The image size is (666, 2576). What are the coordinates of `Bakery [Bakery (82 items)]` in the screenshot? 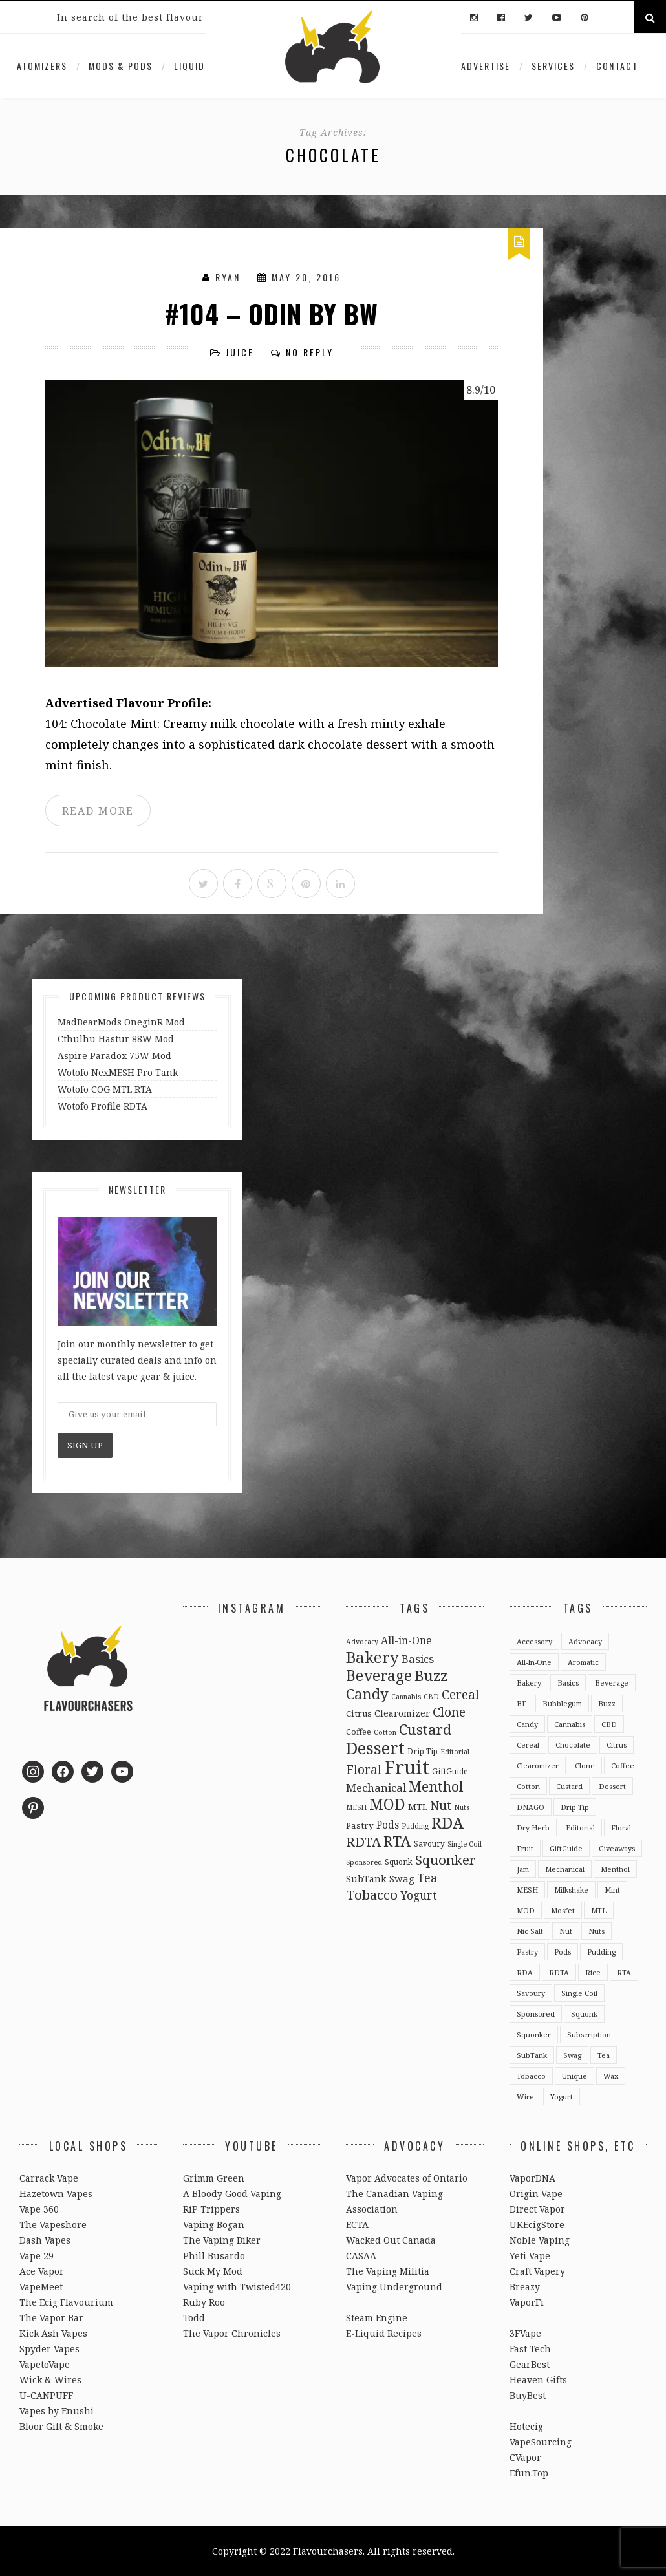 It's located at (372, 1657).